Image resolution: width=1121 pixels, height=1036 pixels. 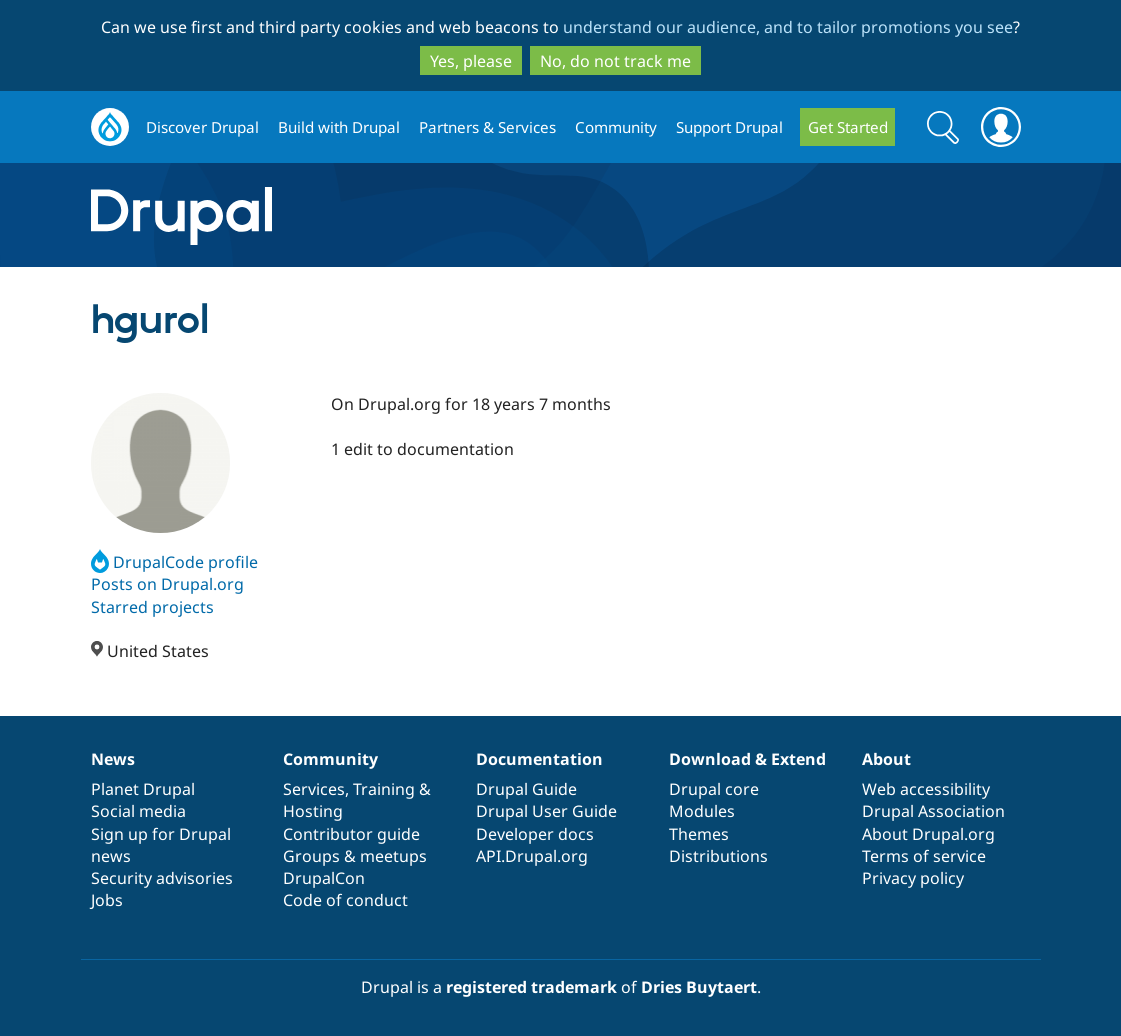 What do you see at coordinates (345, 900) in the screenshot?
I see `Code of conduct` at bounding box center [345, 900].